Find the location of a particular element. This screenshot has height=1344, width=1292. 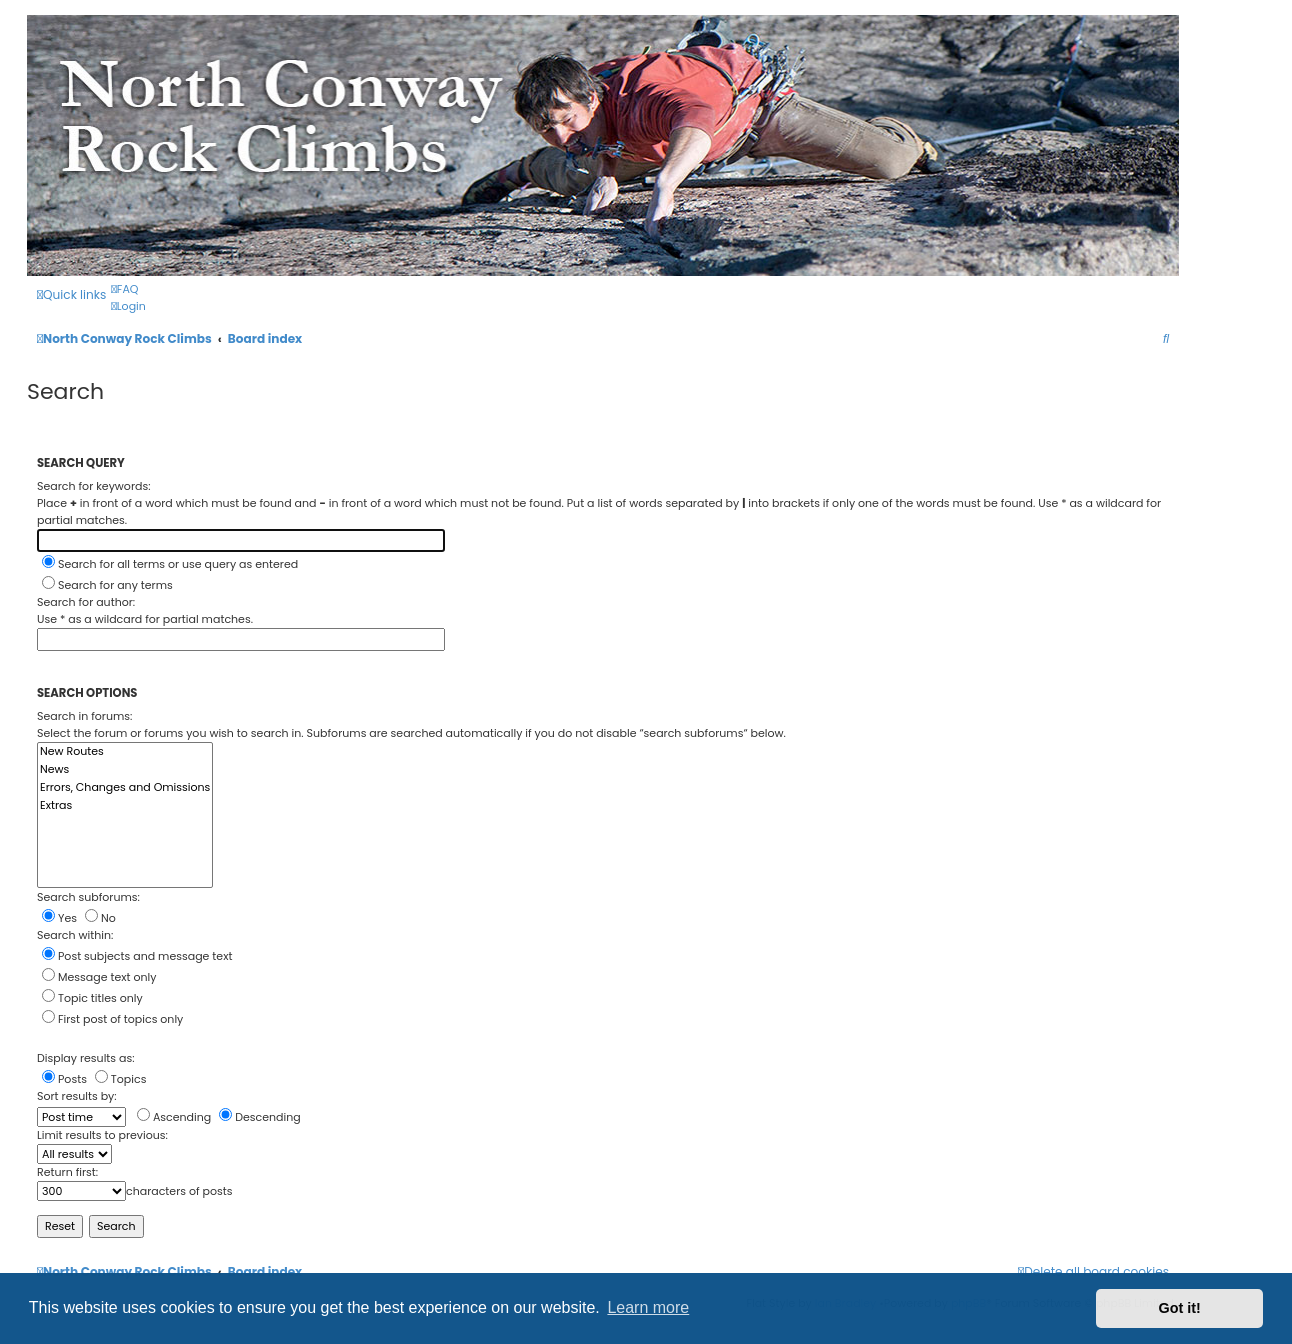

Display results as: is located at coordinates (86, 1058).